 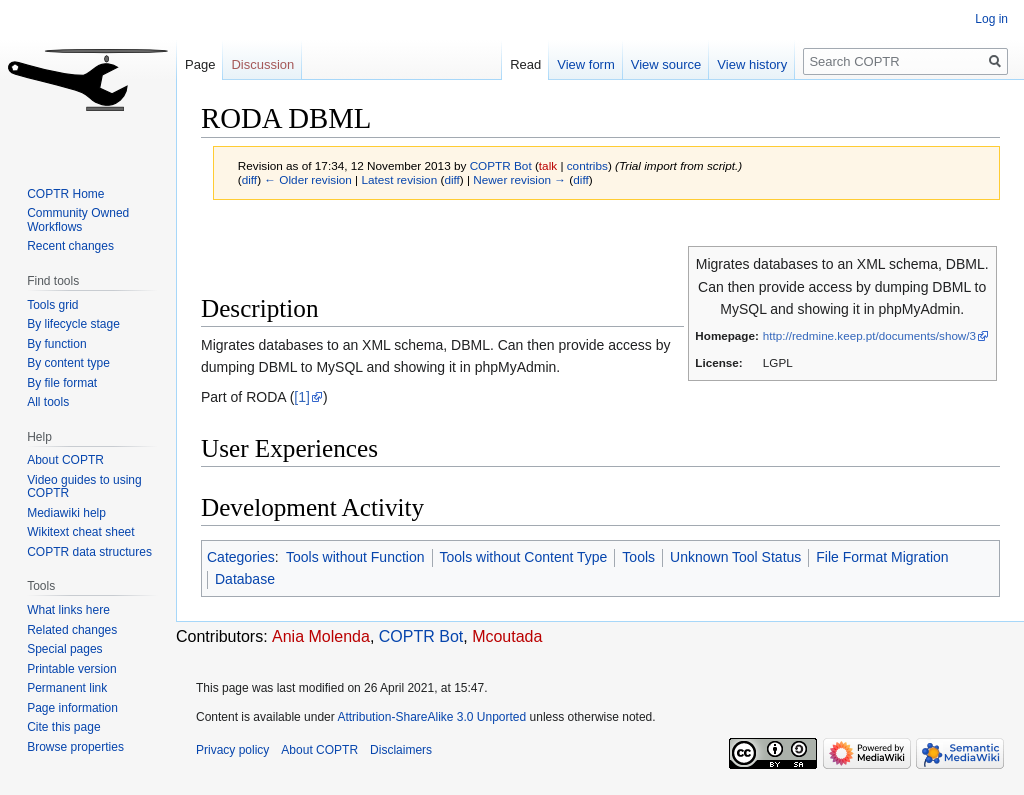 I want to click on [1], so click(x=302, y=397).